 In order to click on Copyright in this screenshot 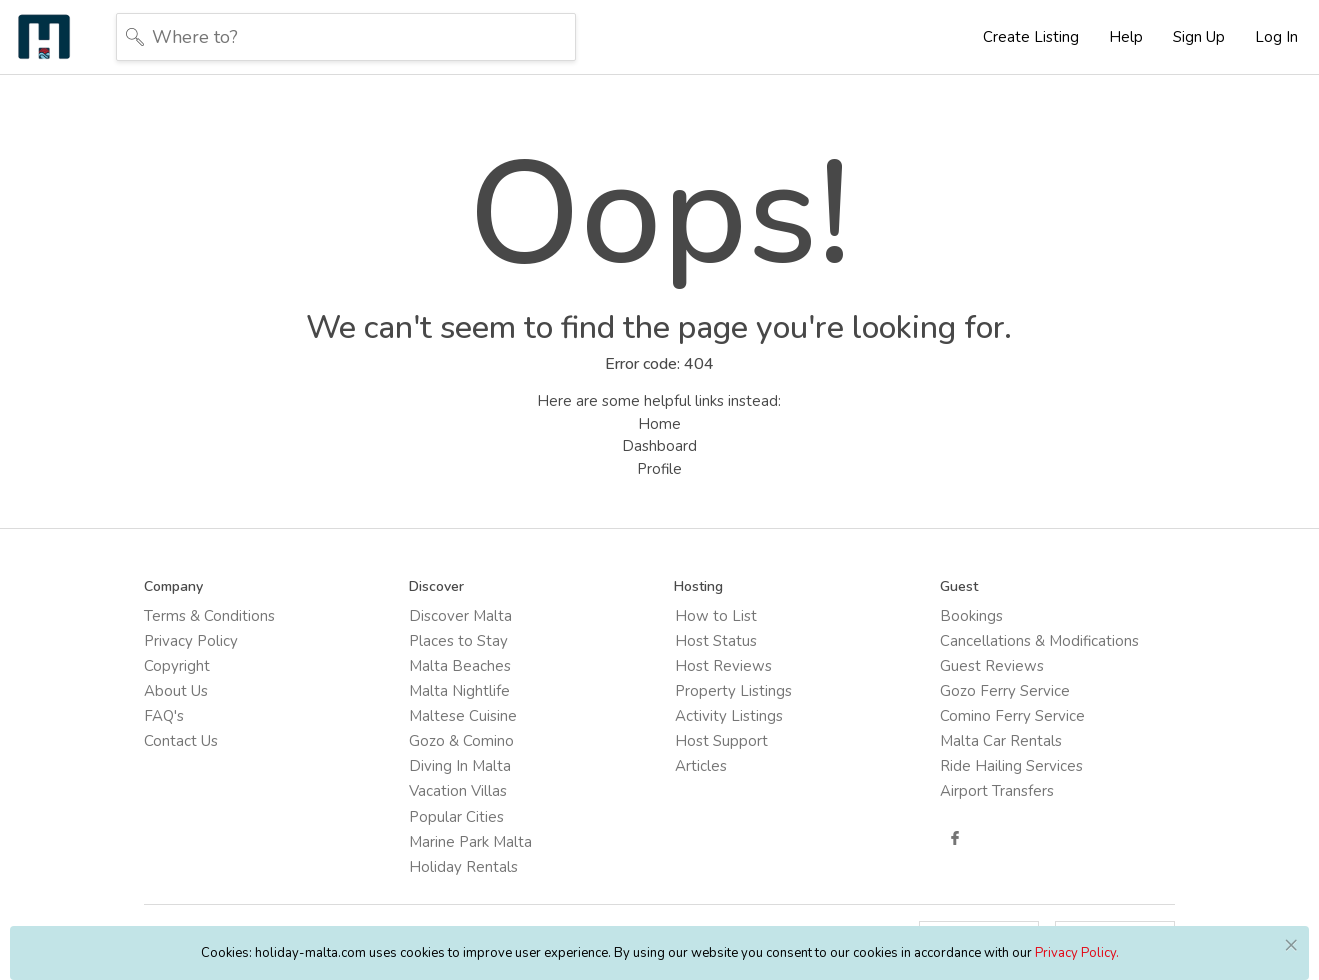, I will do `click(178, 666)`.